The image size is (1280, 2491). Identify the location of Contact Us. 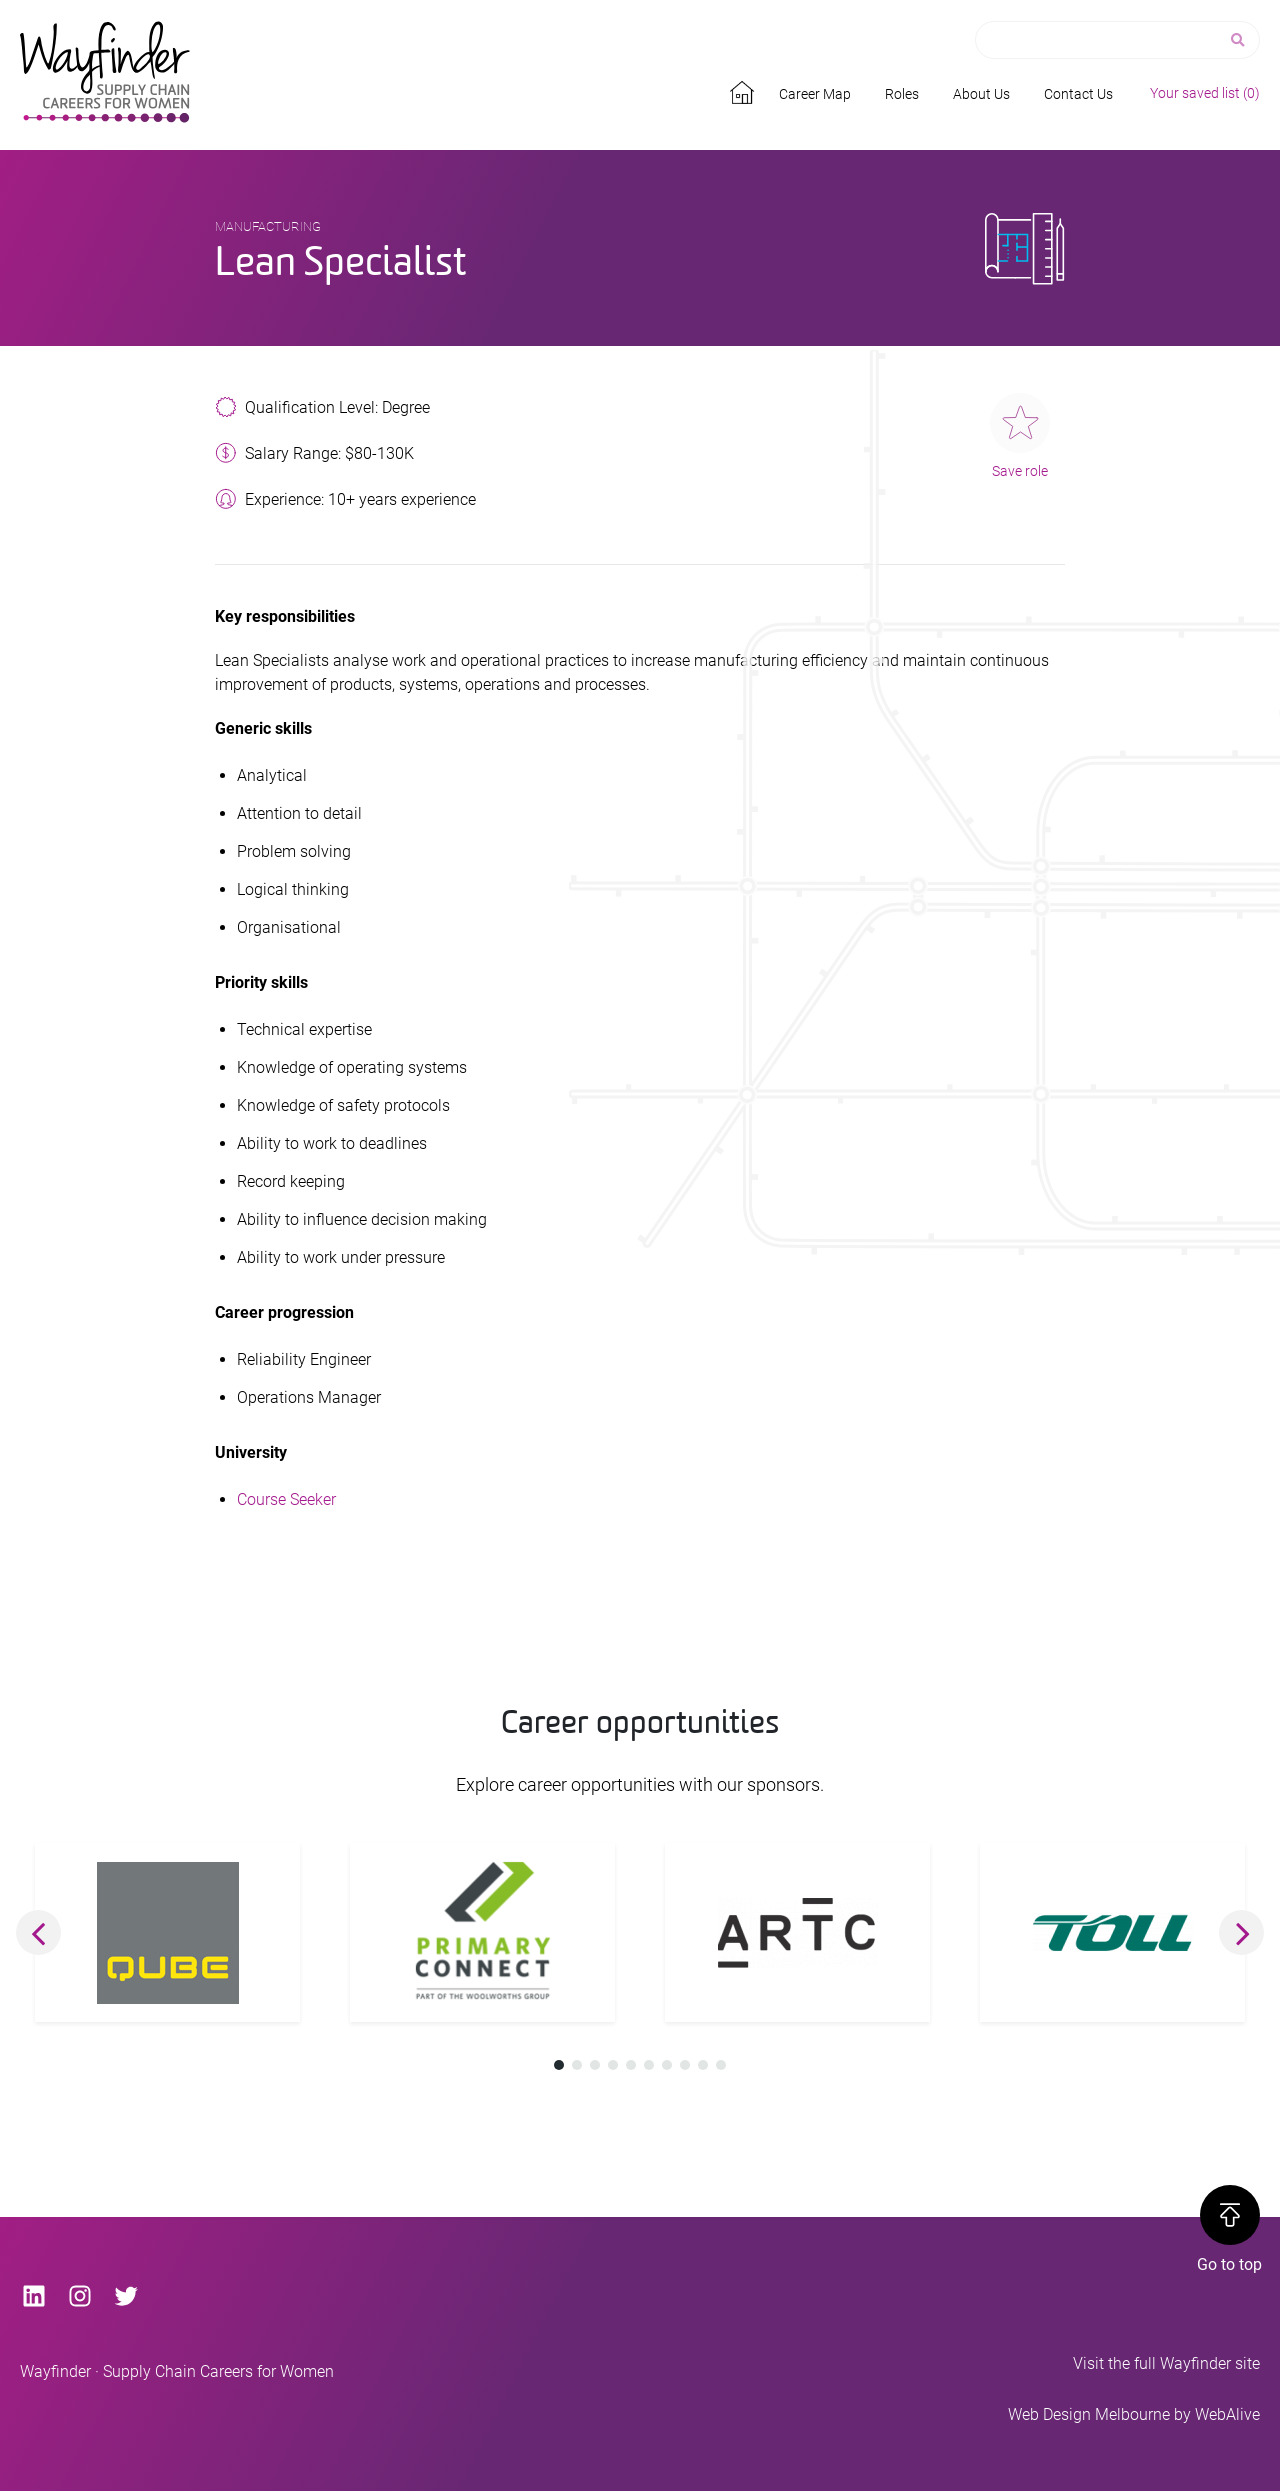
(1078, 94).